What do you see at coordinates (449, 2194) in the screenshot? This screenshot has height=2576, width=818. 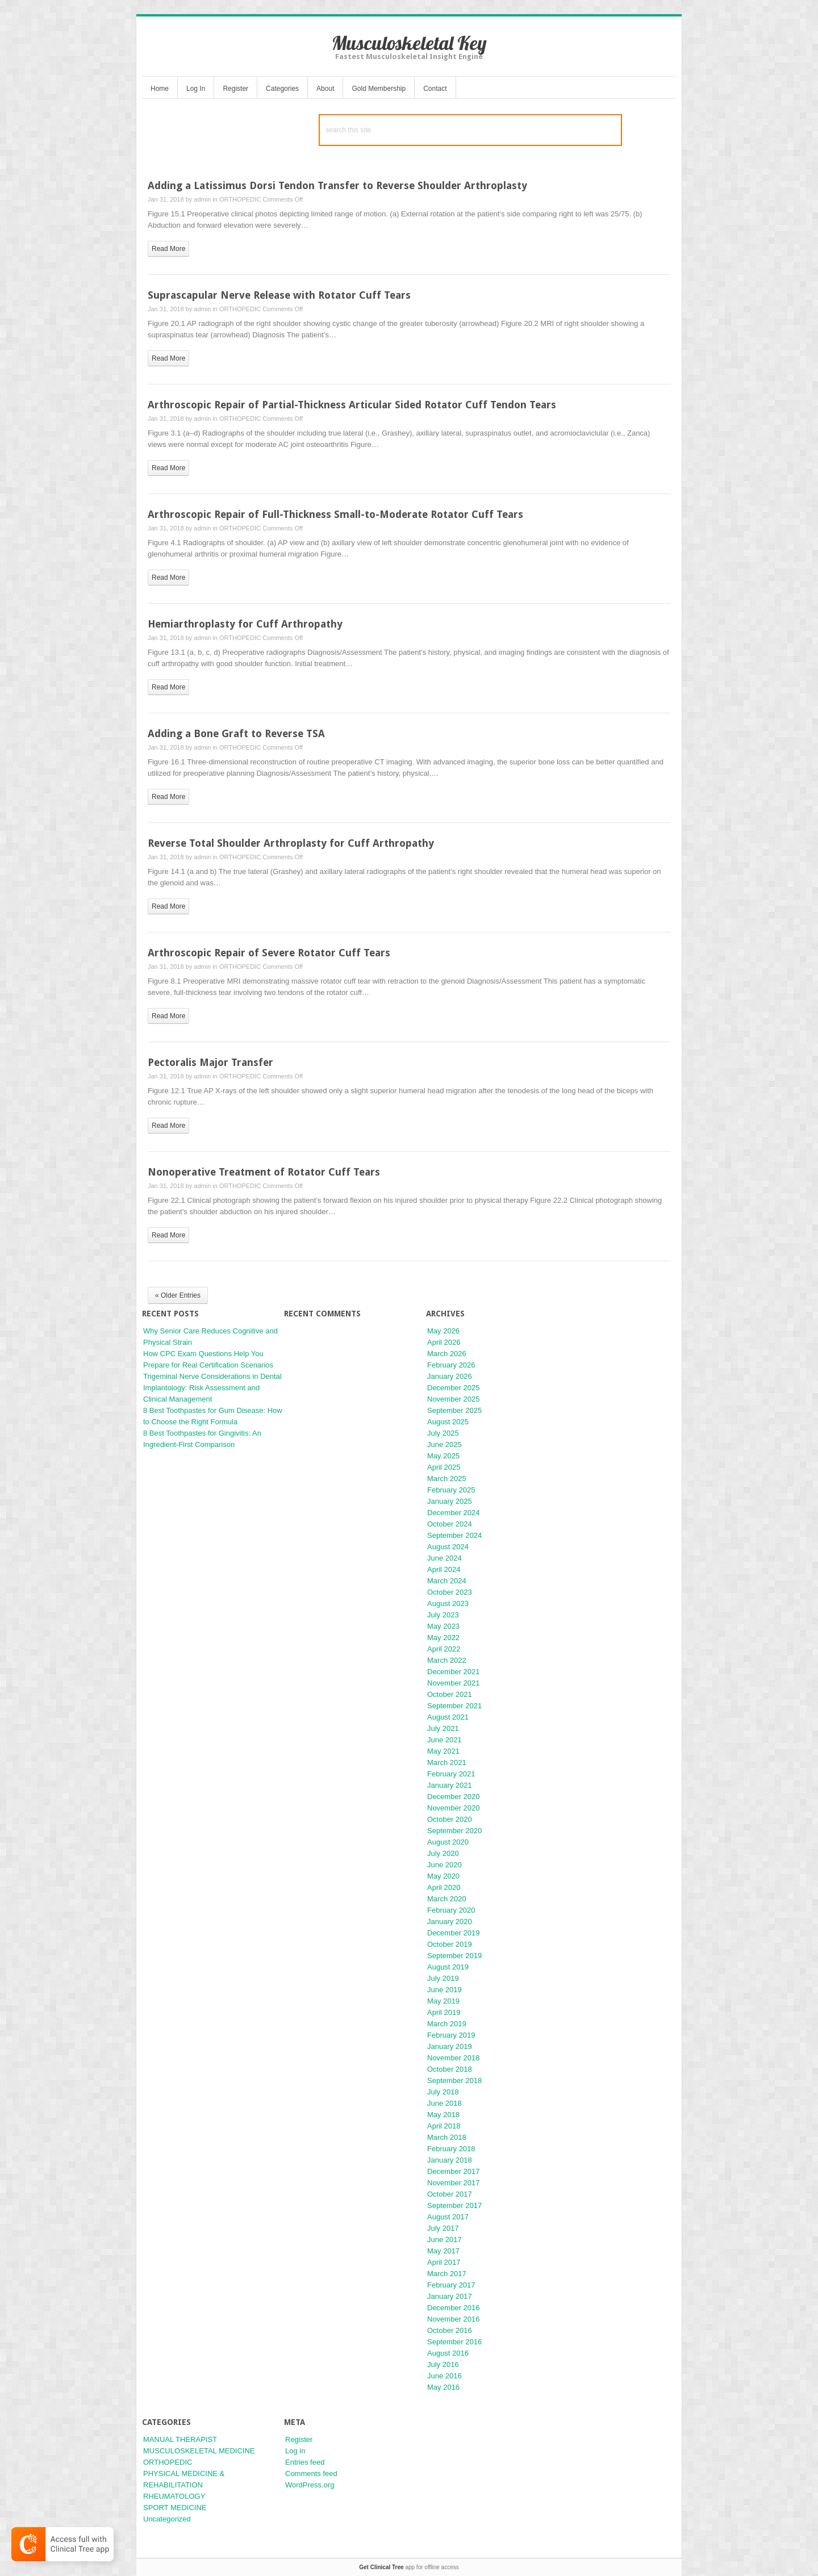 I see `October 2017` at bounding box center [449, 2194].